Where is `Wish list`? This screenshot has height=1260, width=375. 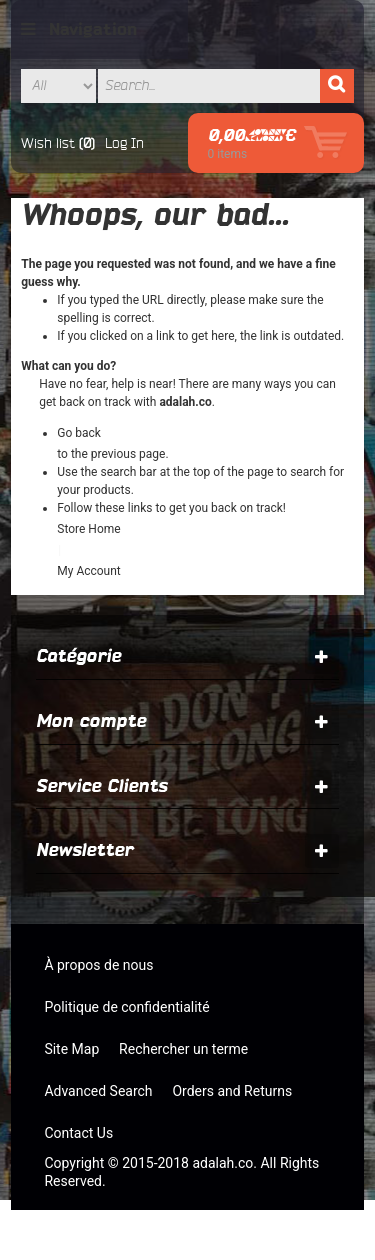 Wish list is located at coordinates (48, 143).